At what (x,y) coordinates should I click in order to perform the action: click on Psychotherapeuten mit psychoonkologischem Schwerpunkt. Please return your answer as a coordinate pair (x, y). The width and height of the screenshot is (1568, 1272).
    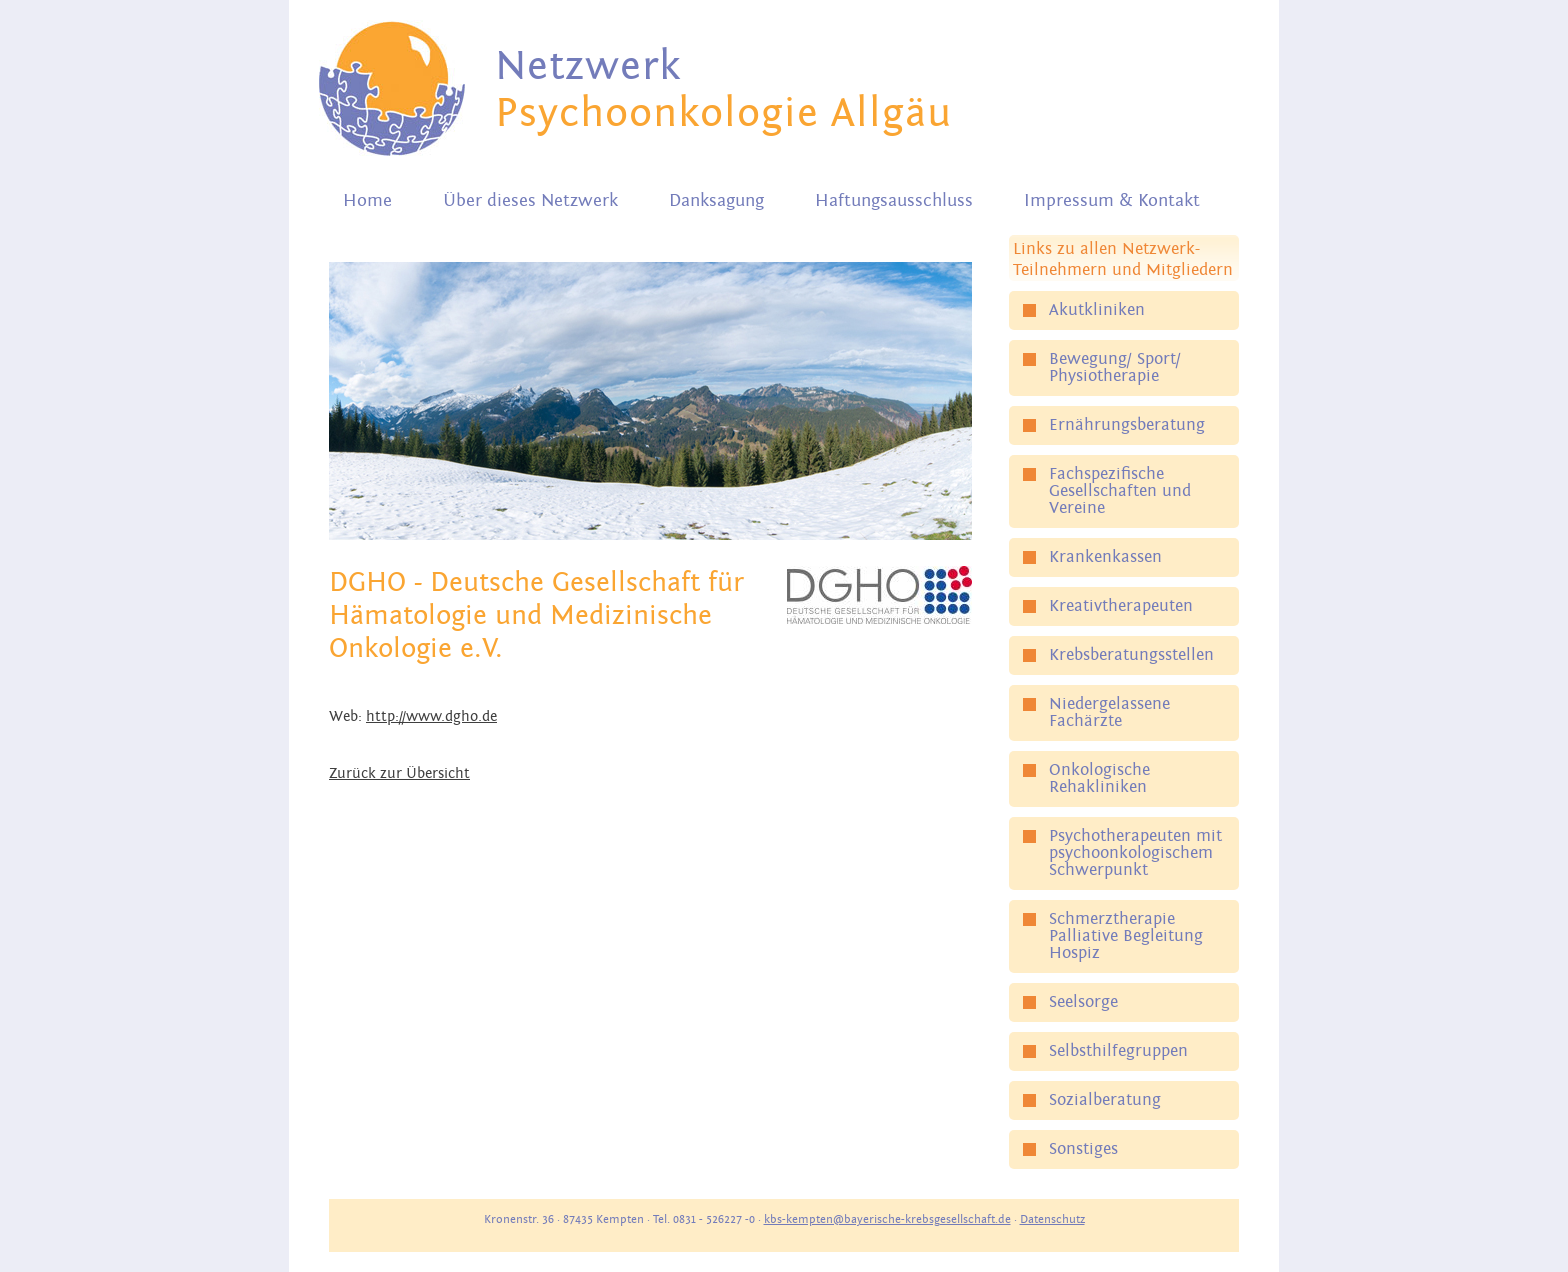
    Looking at the image, I should click on (1135, 853).